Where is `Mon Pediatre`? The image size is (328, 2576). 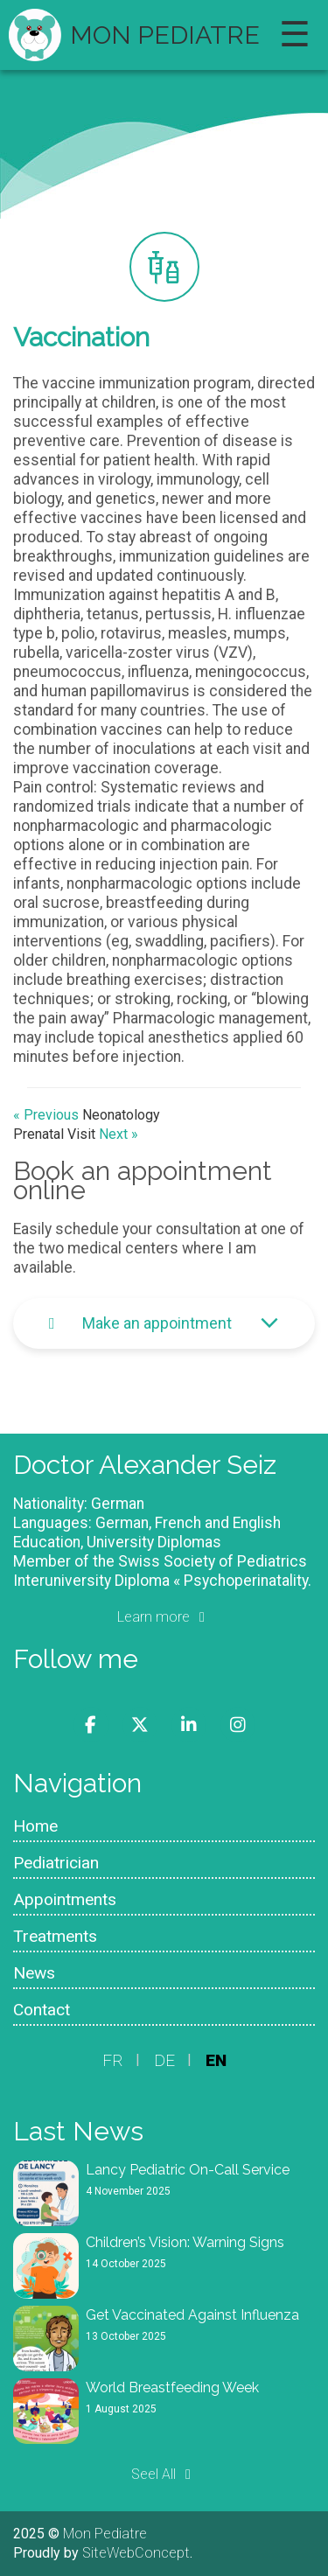 Mon Pediatre is located at coordinates (165, 35).